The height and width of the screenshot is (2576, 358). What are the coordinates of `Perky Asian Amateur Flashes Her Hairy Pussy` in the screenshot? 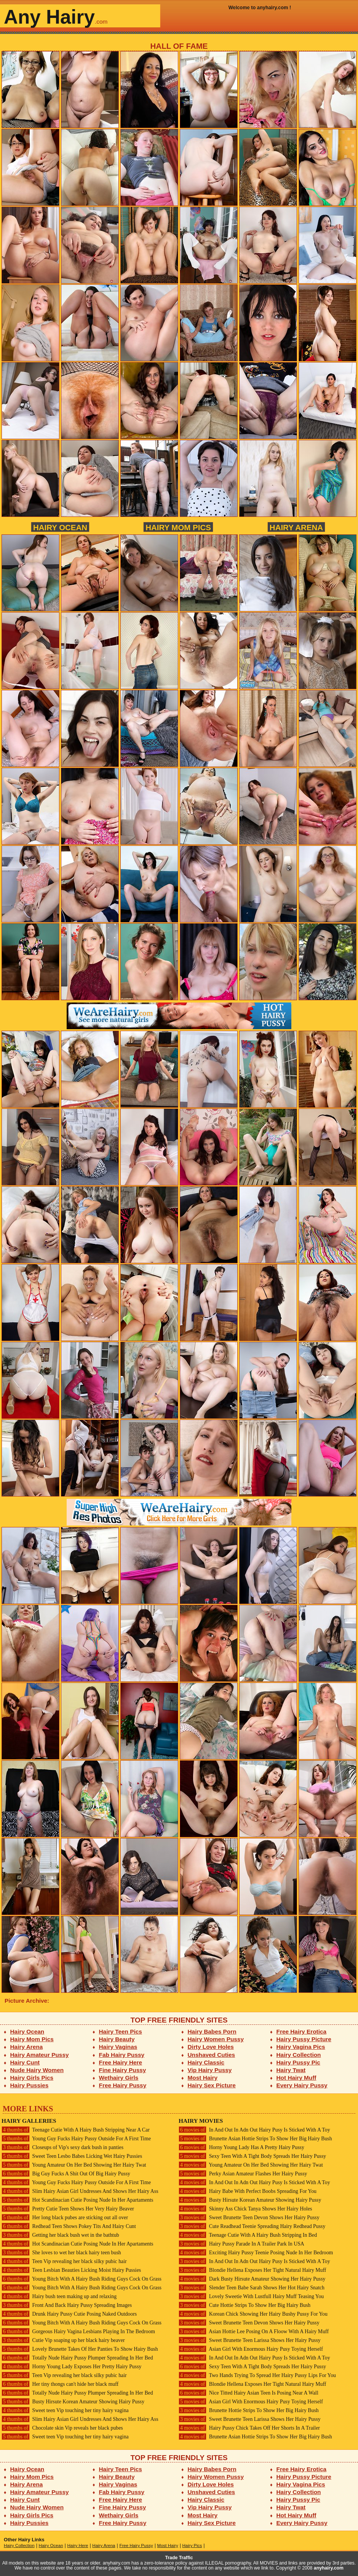 It's located at (243, 2174).